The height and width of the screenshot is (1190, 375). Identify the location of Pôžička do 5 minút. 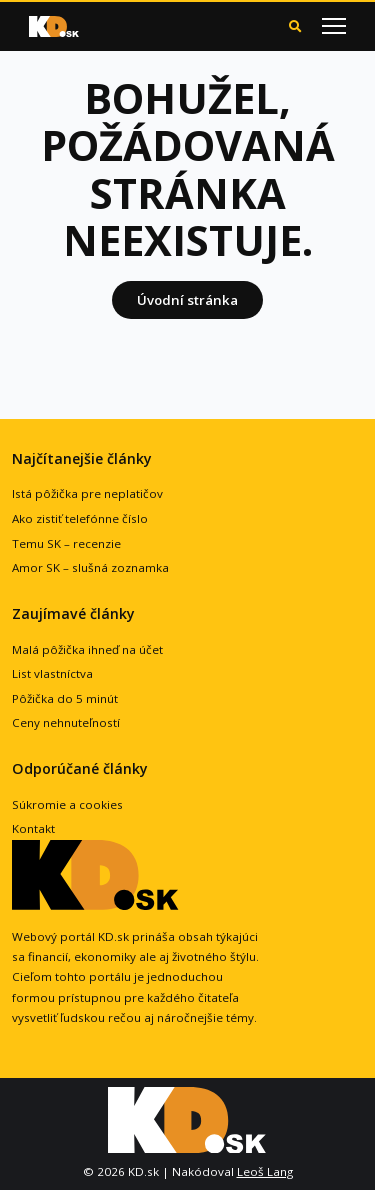
(65, 698).